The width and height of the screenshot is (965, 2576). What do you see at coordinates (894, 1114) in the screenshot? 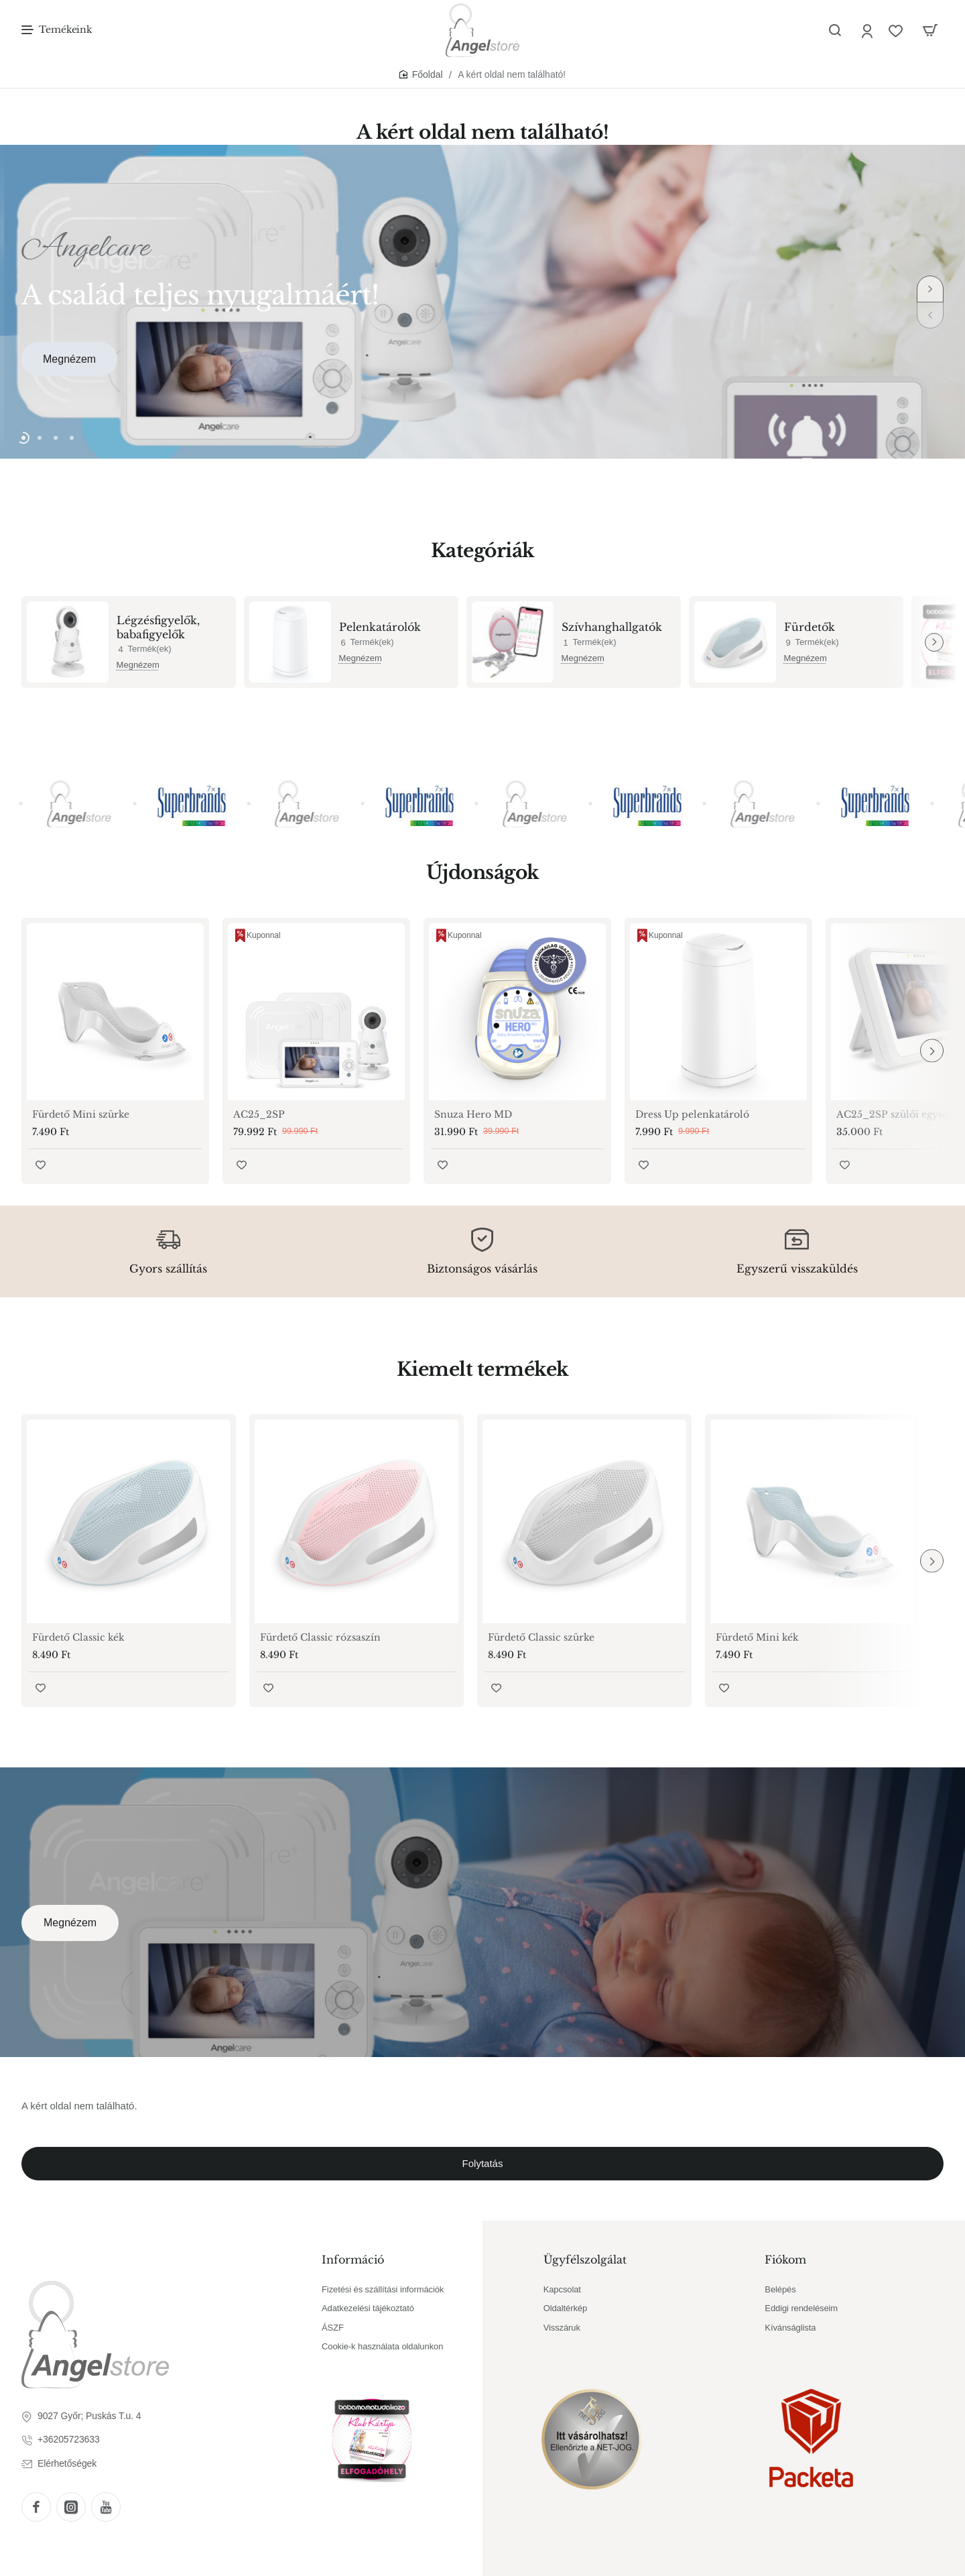
I see `AC25_2SP szülői egység` at bounding box center [894, 1114].